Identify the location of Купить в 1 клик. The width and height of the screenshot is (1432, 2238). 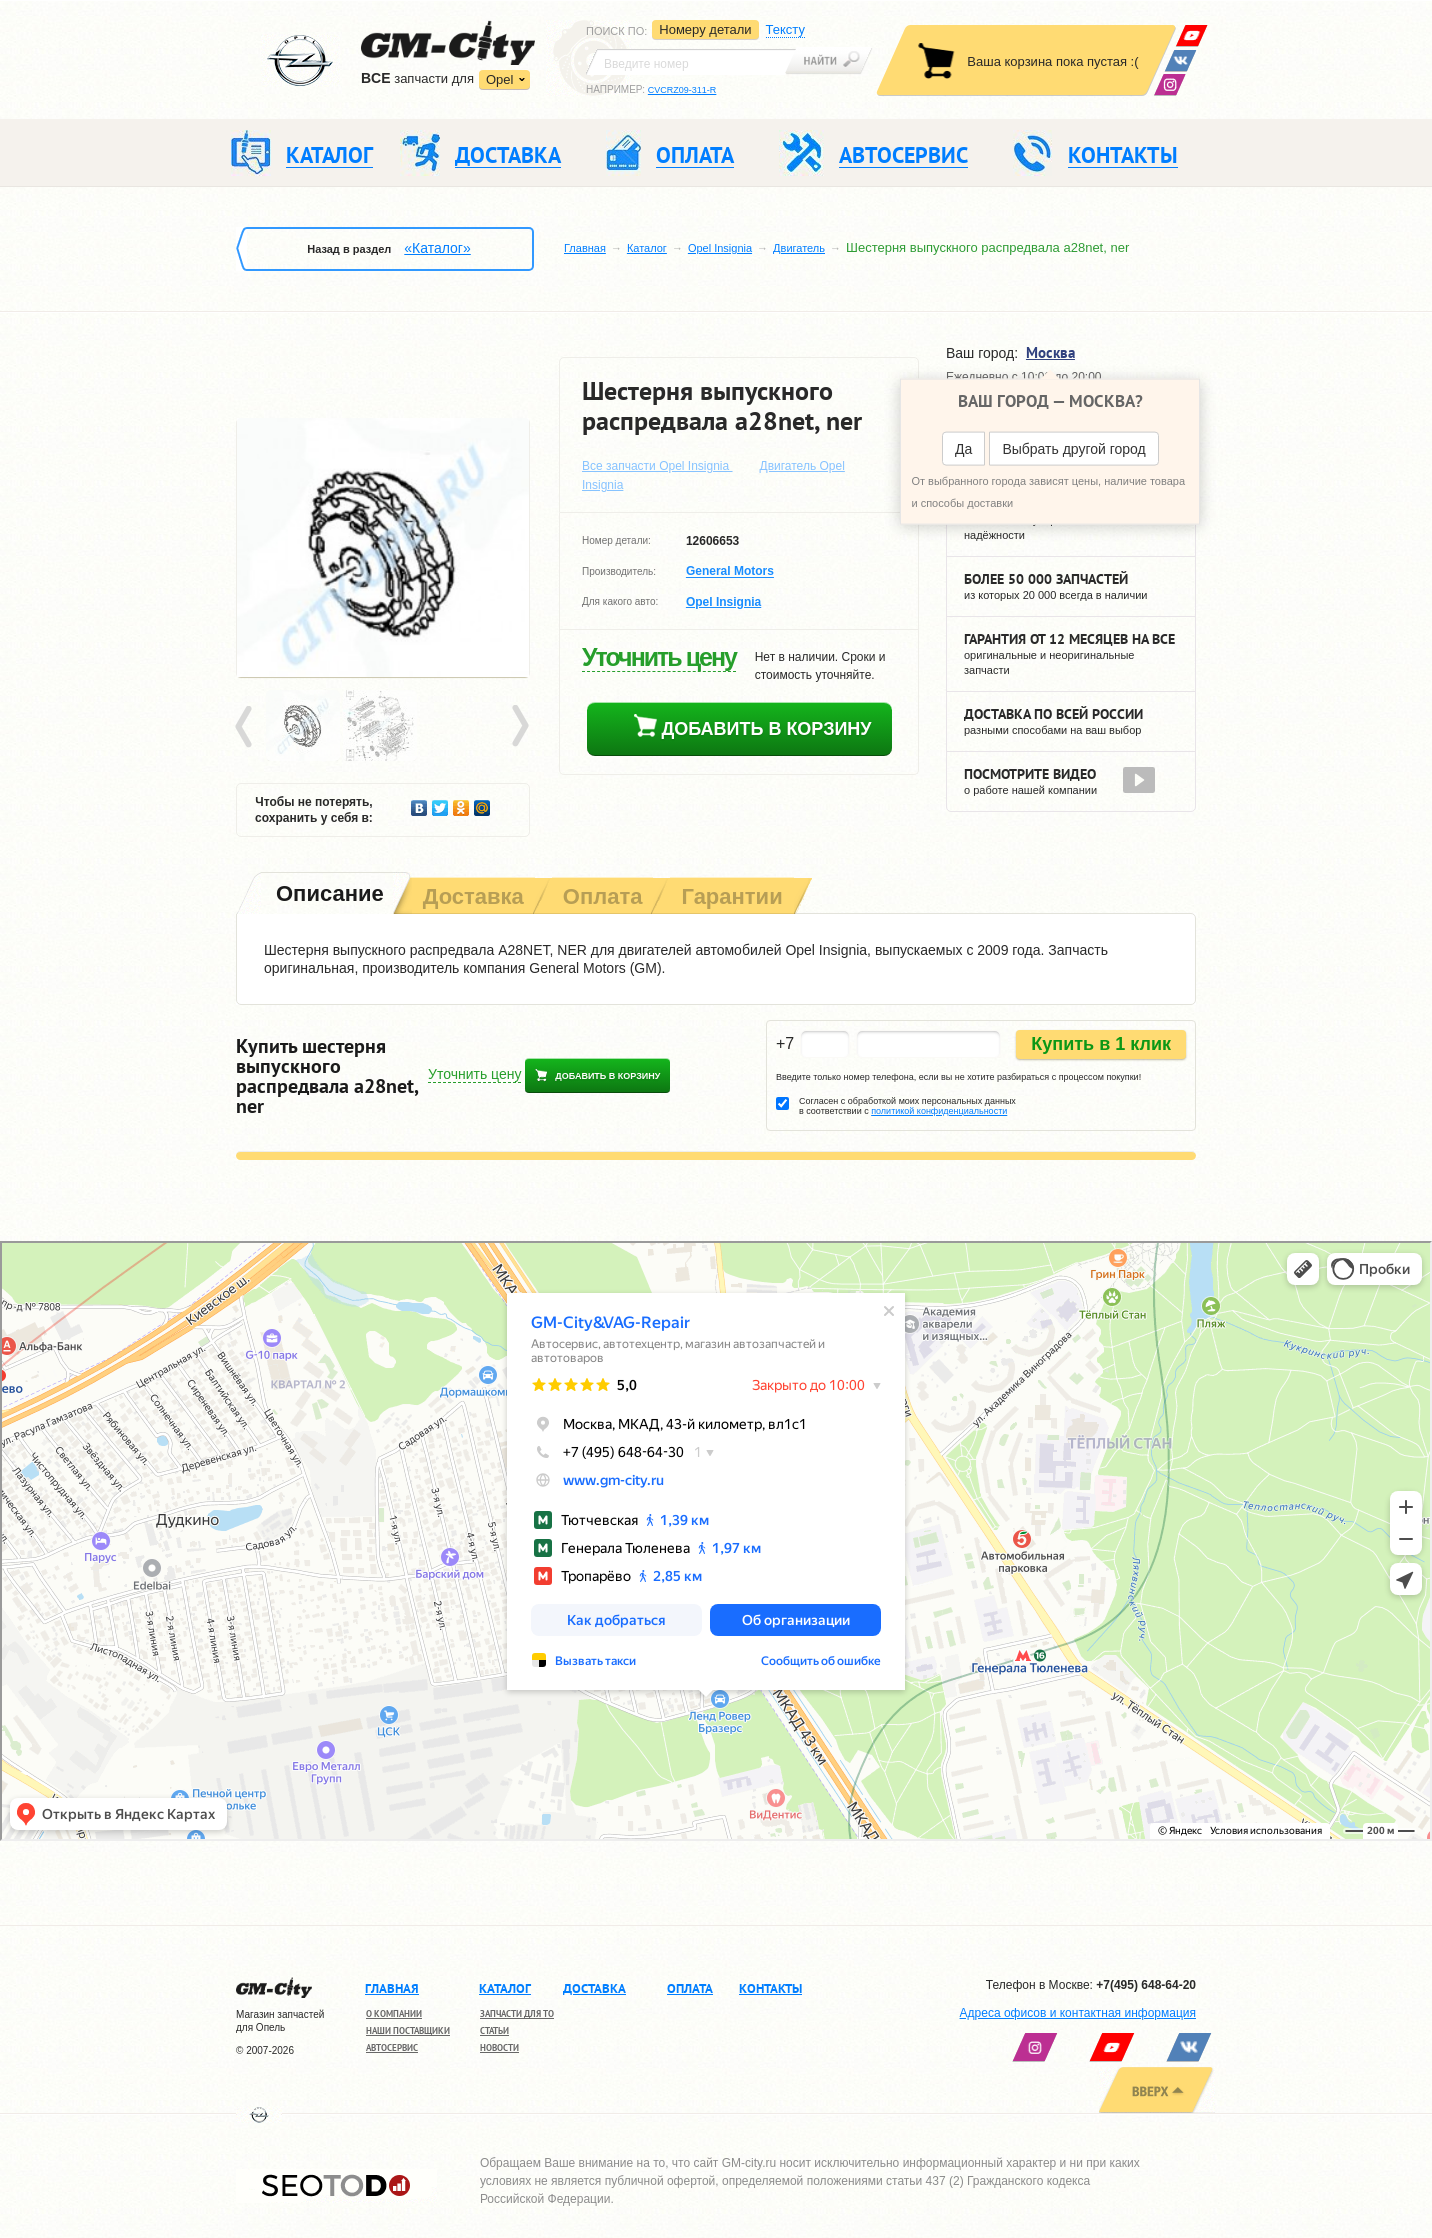
(1101, 1044).